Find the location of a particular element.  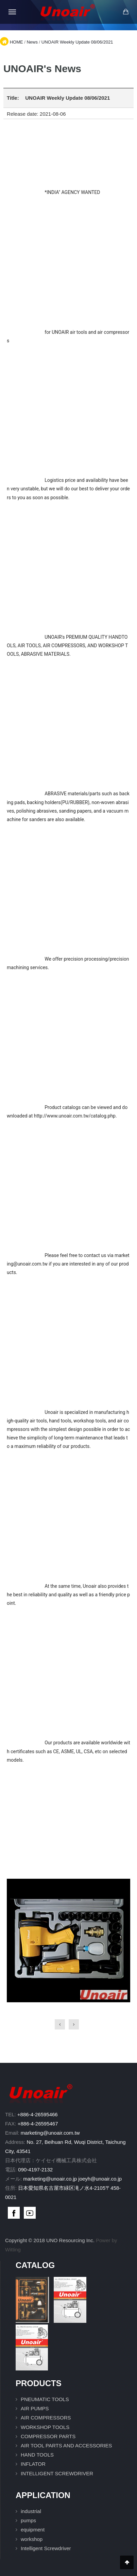

COMPRESSOR PARTS is located at coordinates (48, 2436).